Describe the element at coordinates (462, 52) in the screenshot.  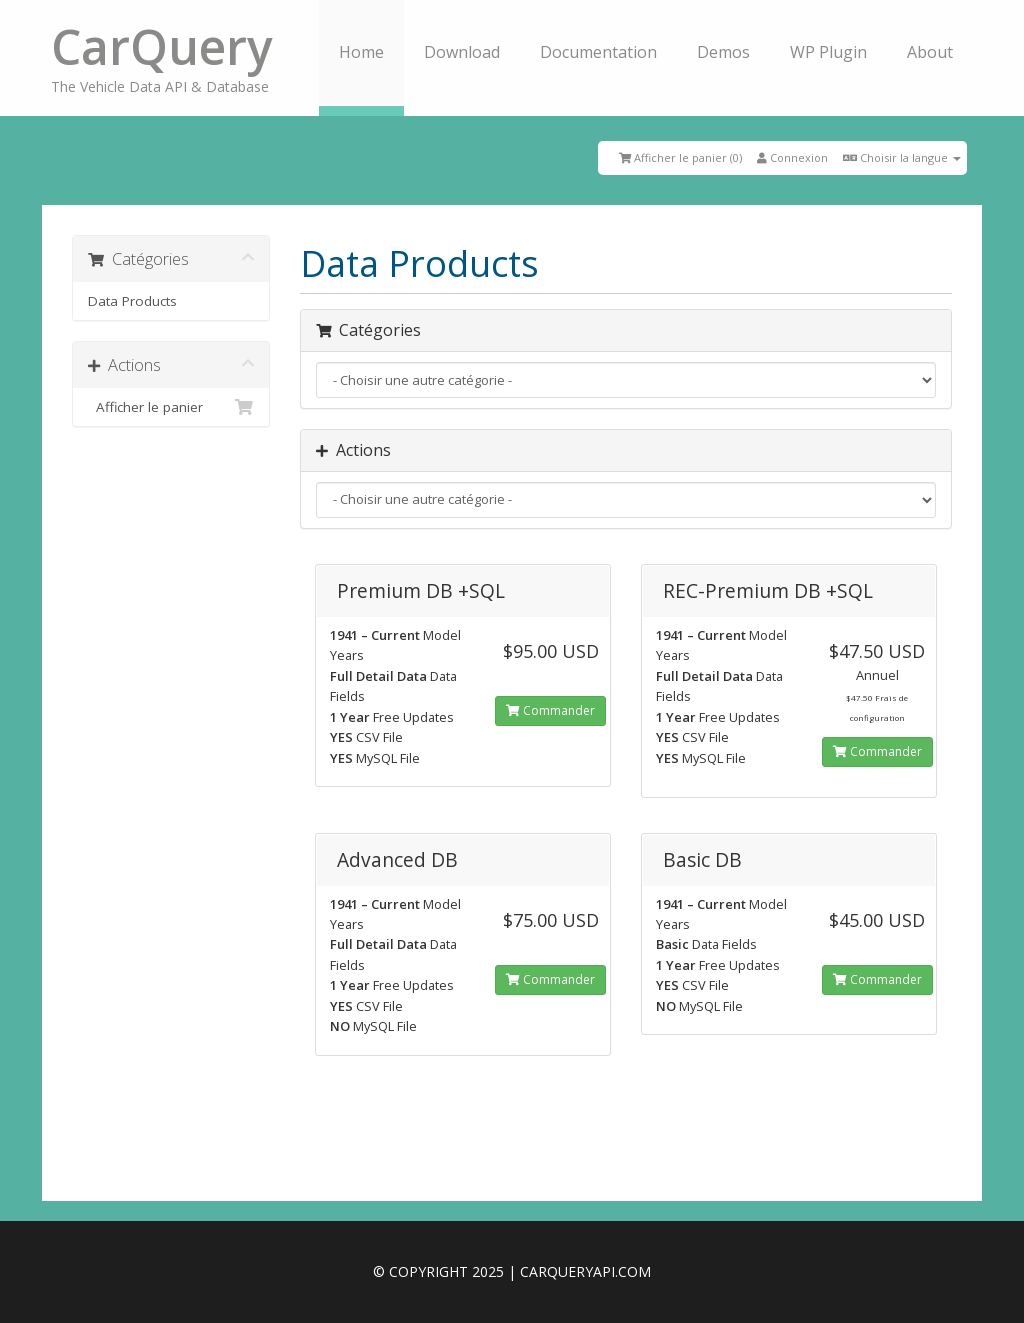
I see `Download` at that location.